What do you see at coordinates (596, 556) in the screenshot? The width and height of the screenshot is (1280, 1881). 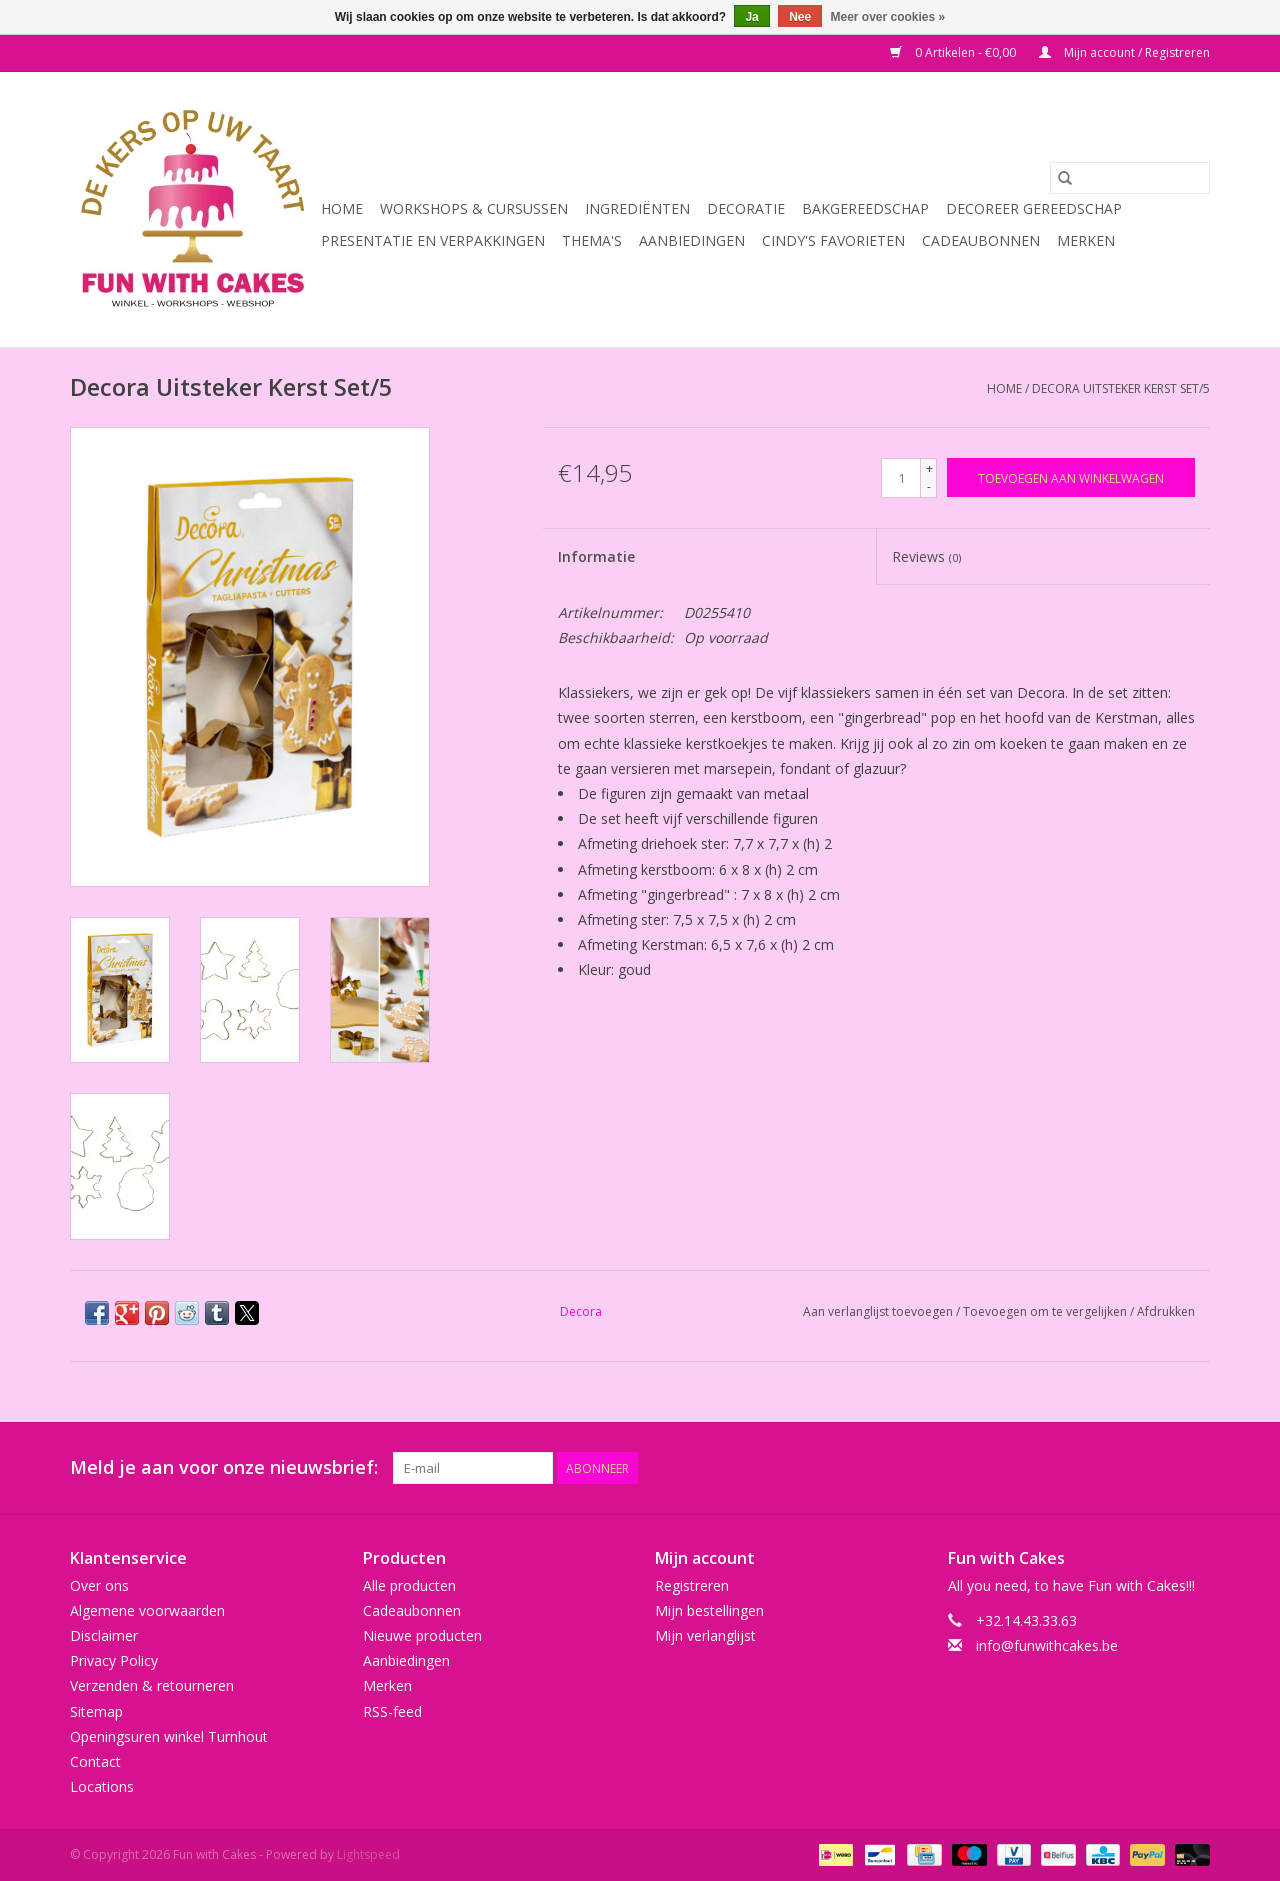 I see `Informatie` at bounding box center [596, 556].